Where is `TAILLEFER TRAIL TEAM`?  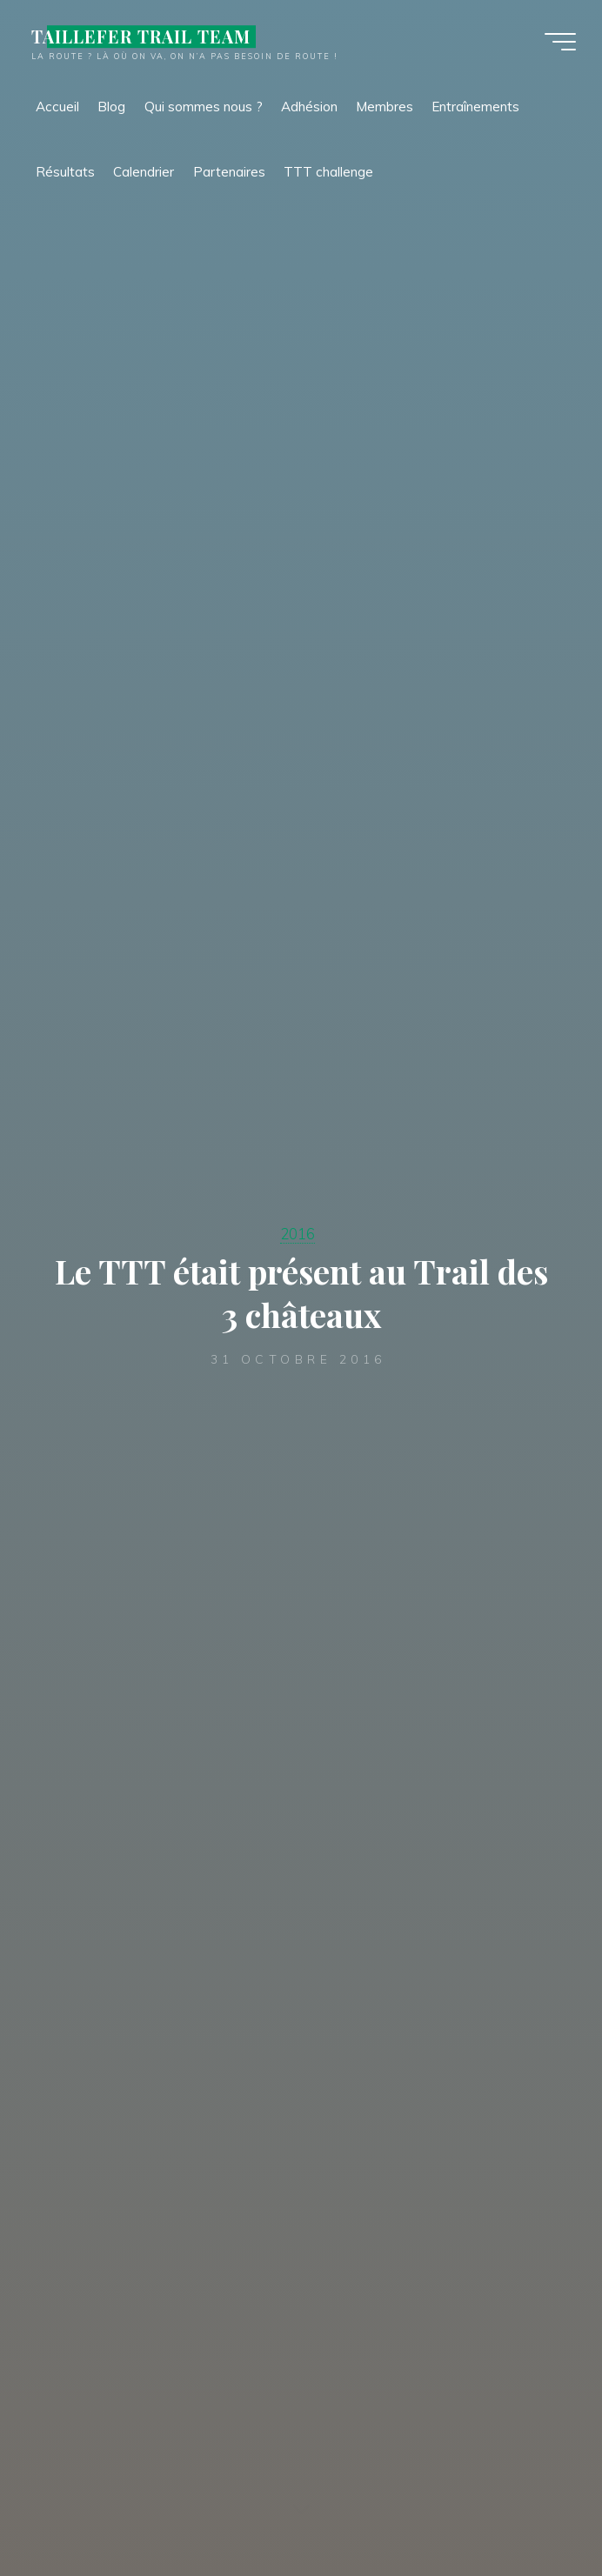
TAILLEFER TRAIL TEAM is located at coordinates (141, 36).